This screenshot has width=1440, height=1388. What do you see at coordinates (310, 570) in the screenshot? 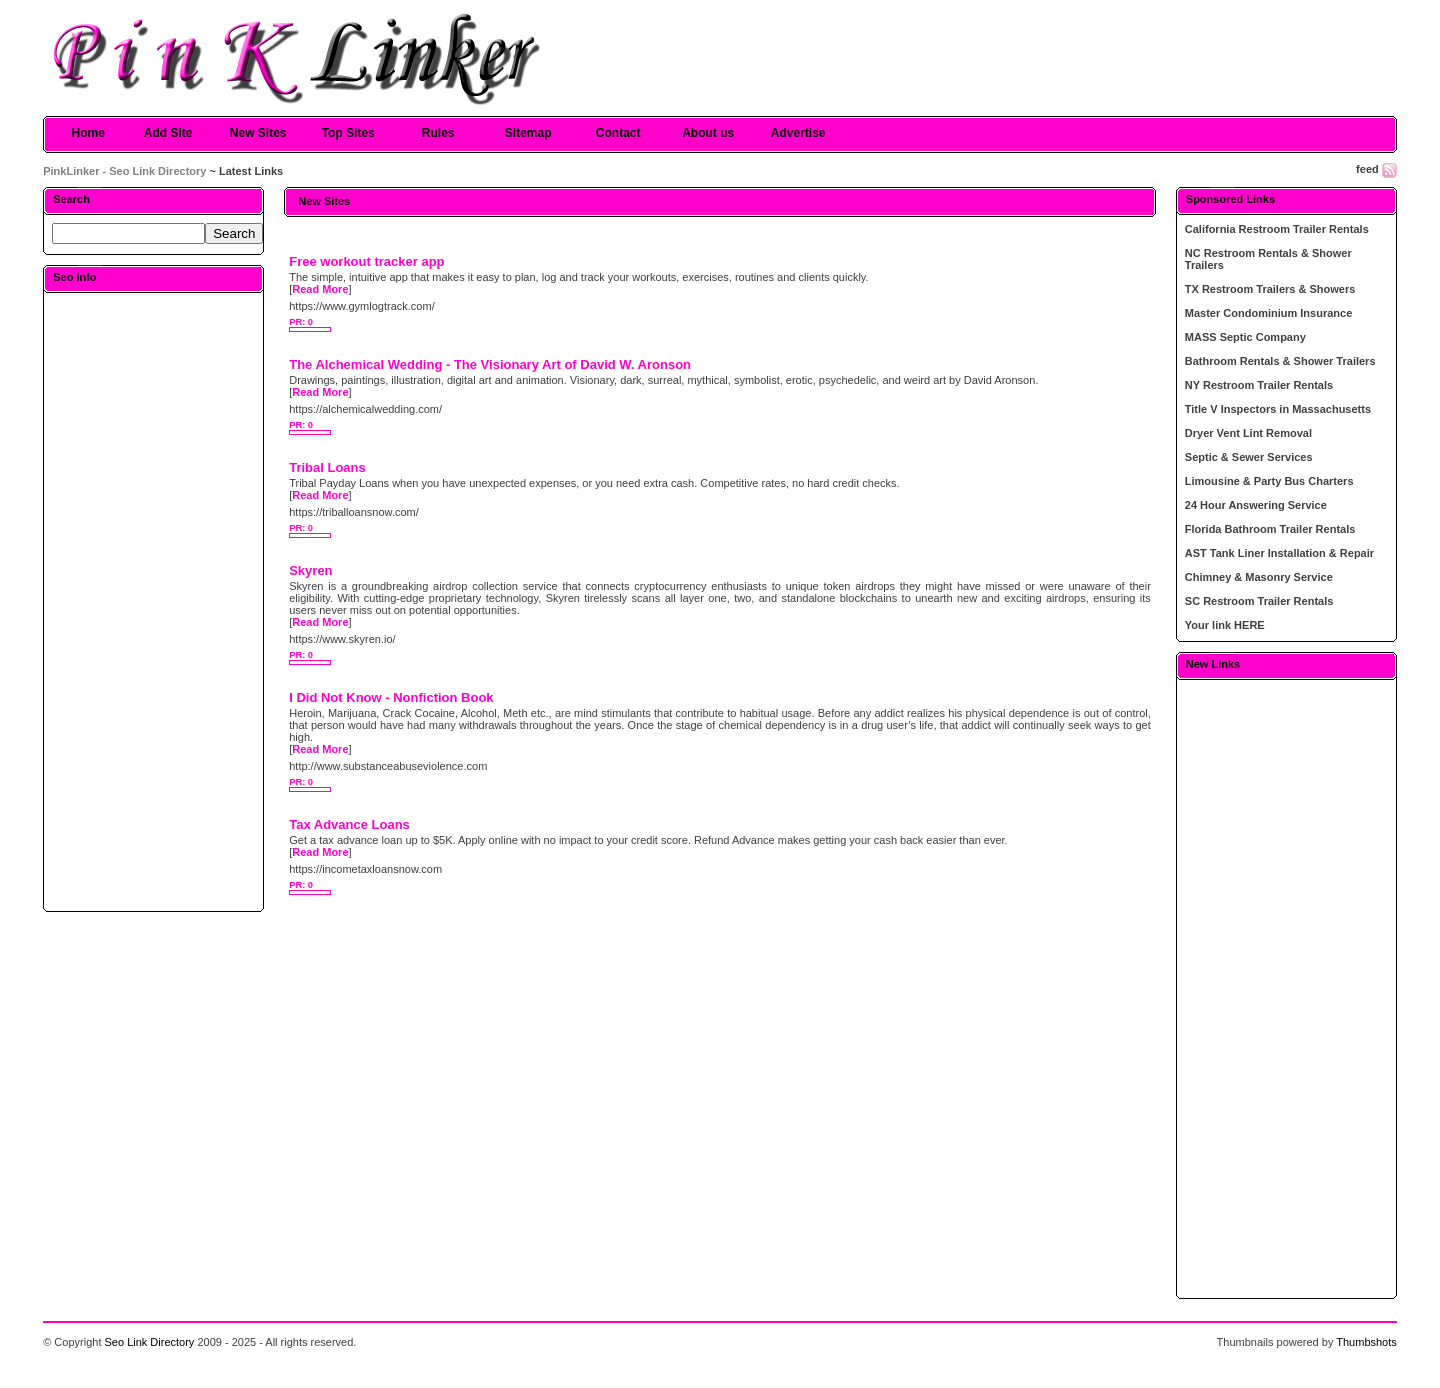
I see `Skyren` at bounding box center [310, 570].